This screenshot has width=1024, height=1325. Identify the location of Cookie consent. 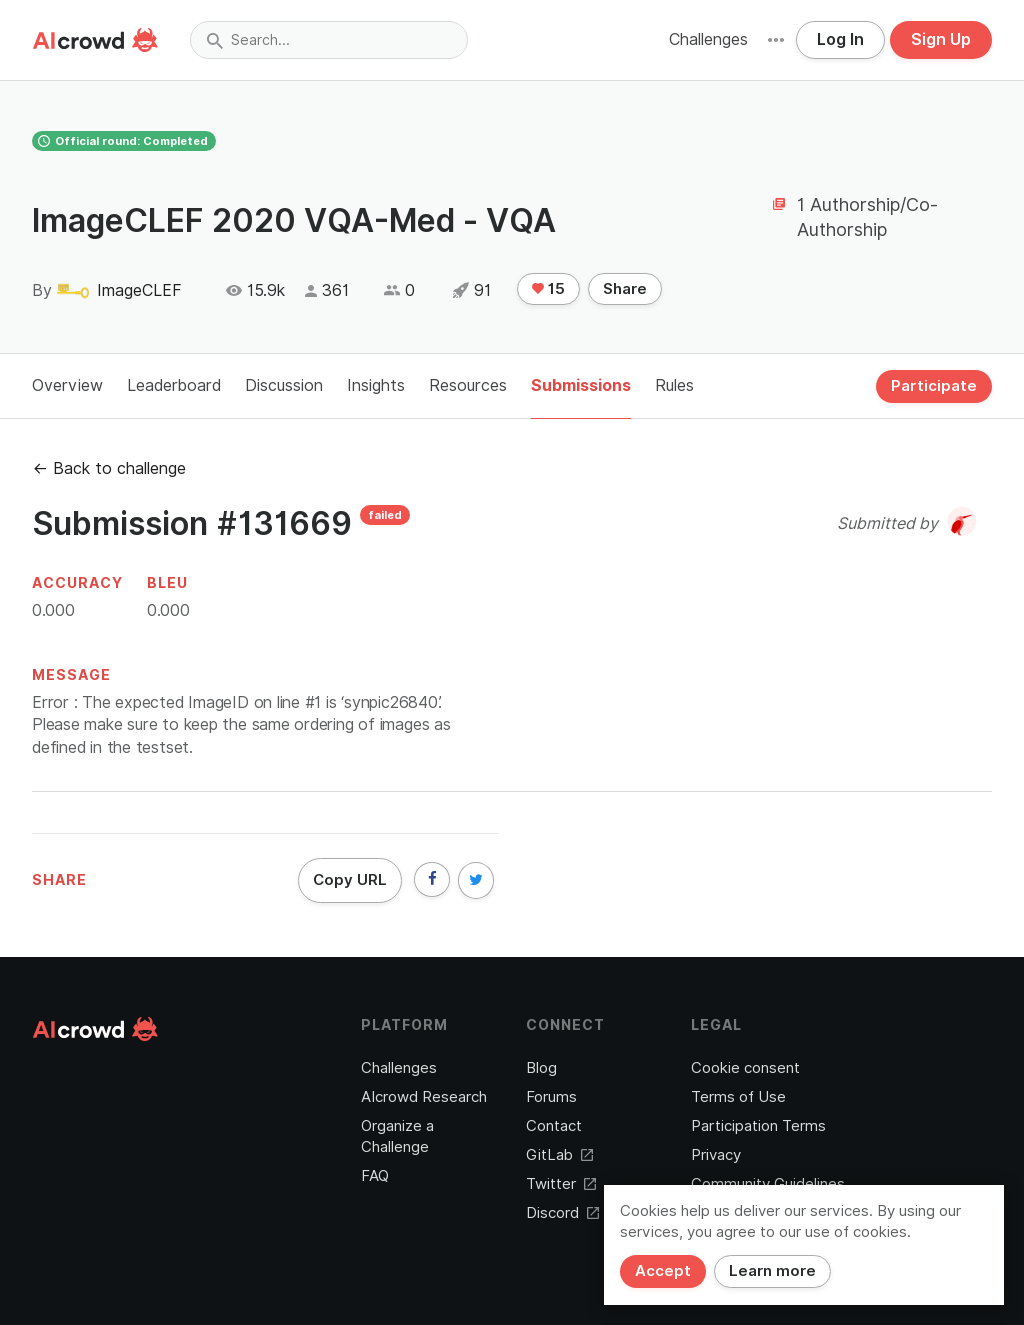
(745, 1068).